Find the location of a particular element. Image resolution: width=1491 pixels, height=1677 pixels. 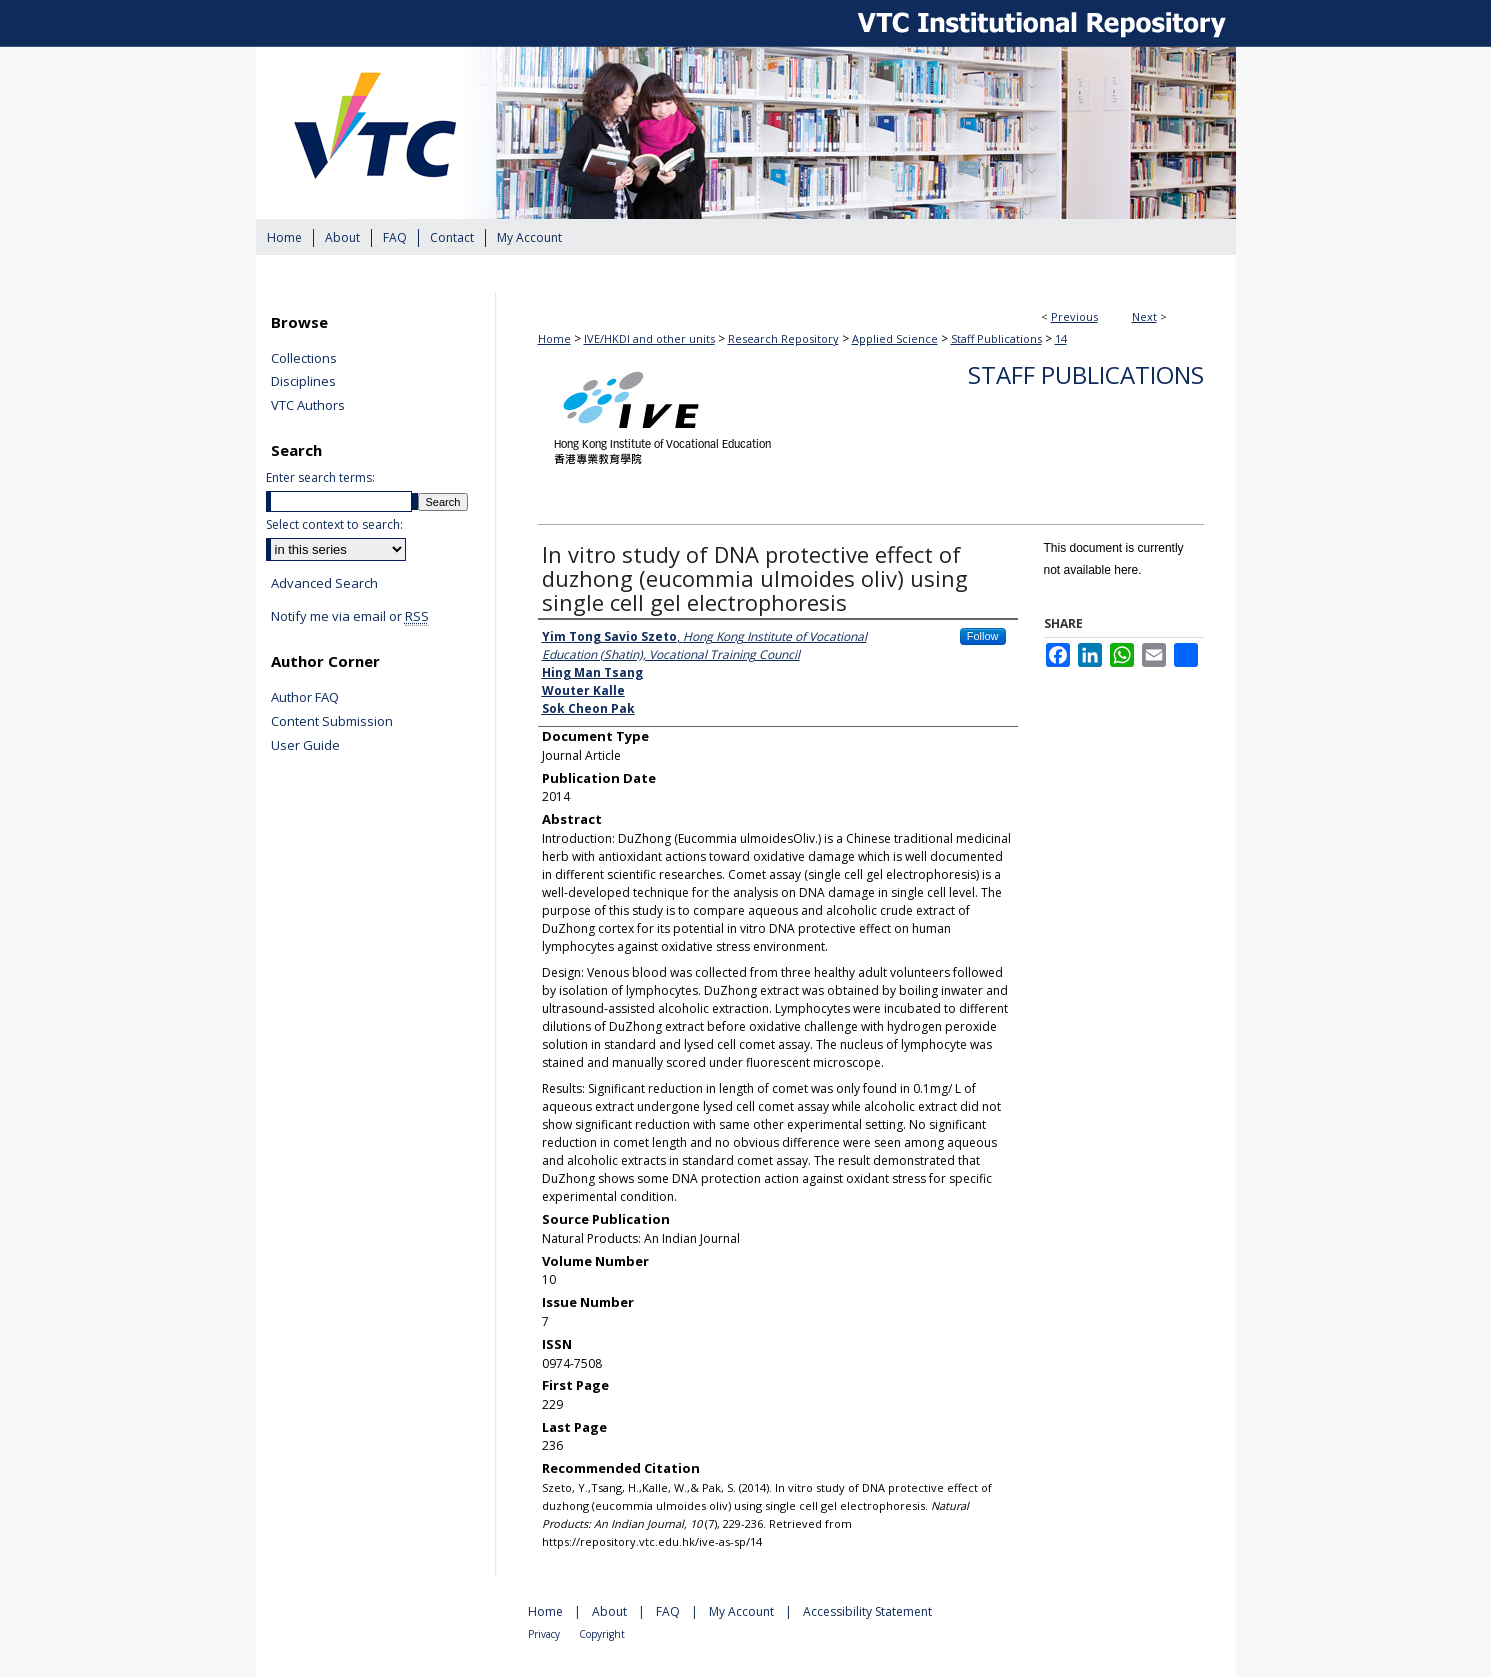

Select context to search: is located at coordinates (334, 524).